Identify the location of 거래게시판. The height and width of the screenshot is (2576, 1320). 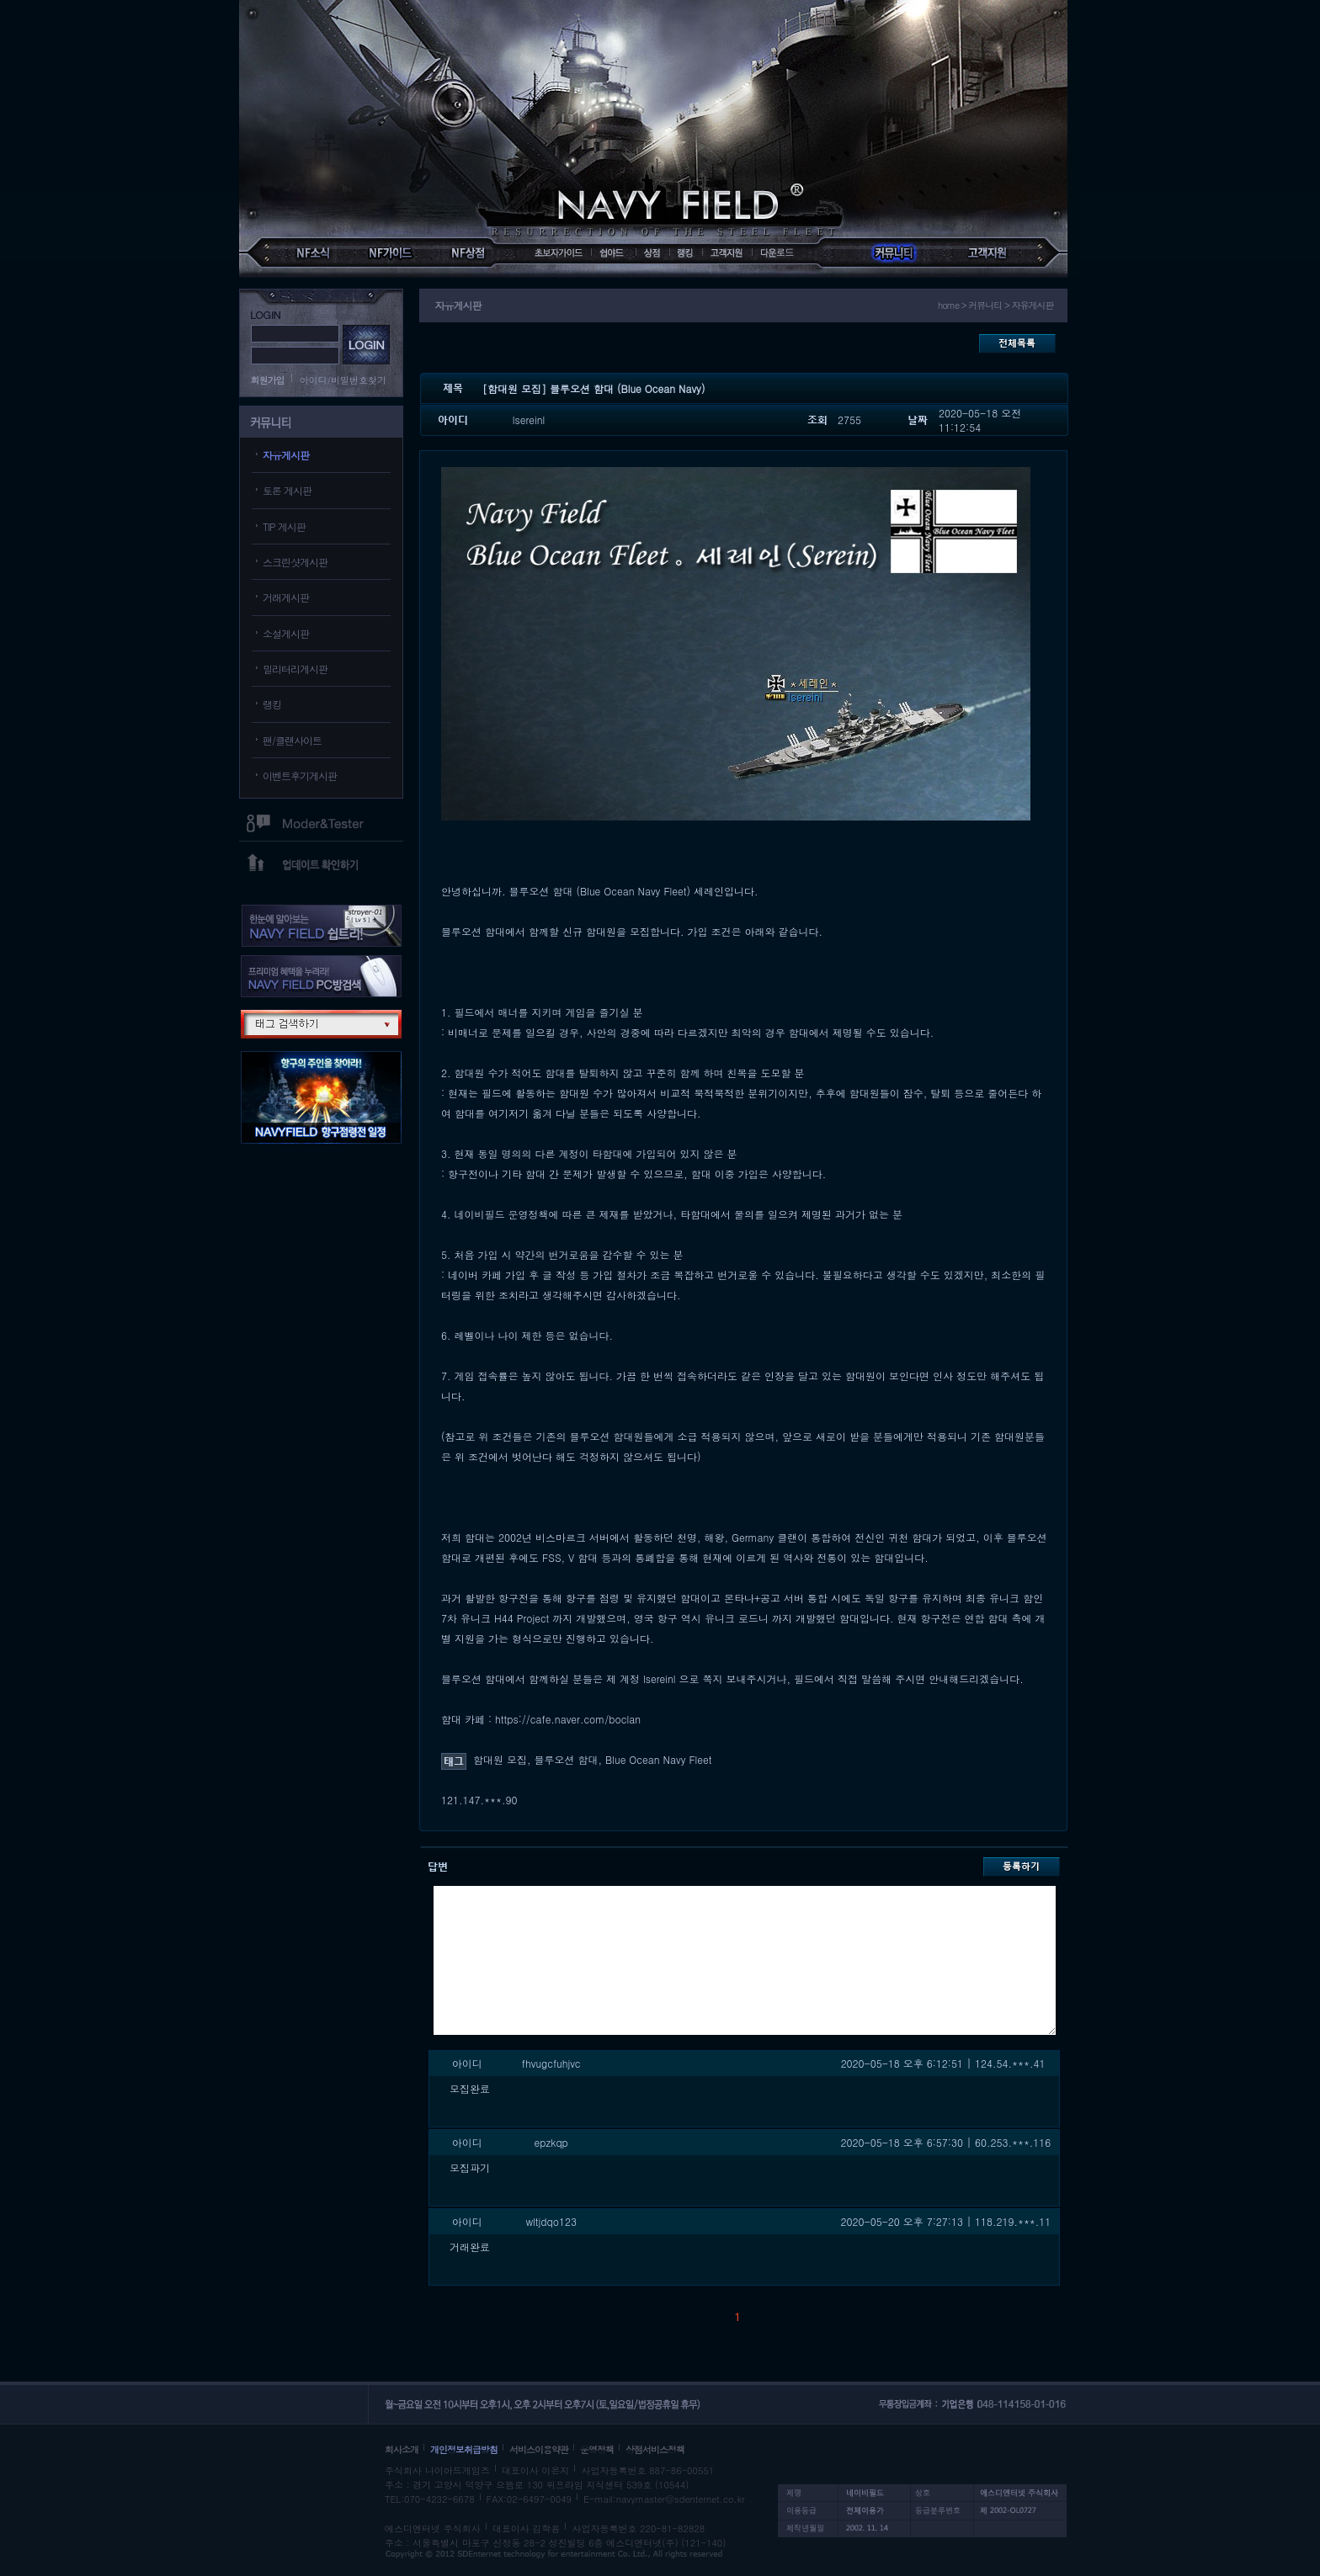
(286, 597).